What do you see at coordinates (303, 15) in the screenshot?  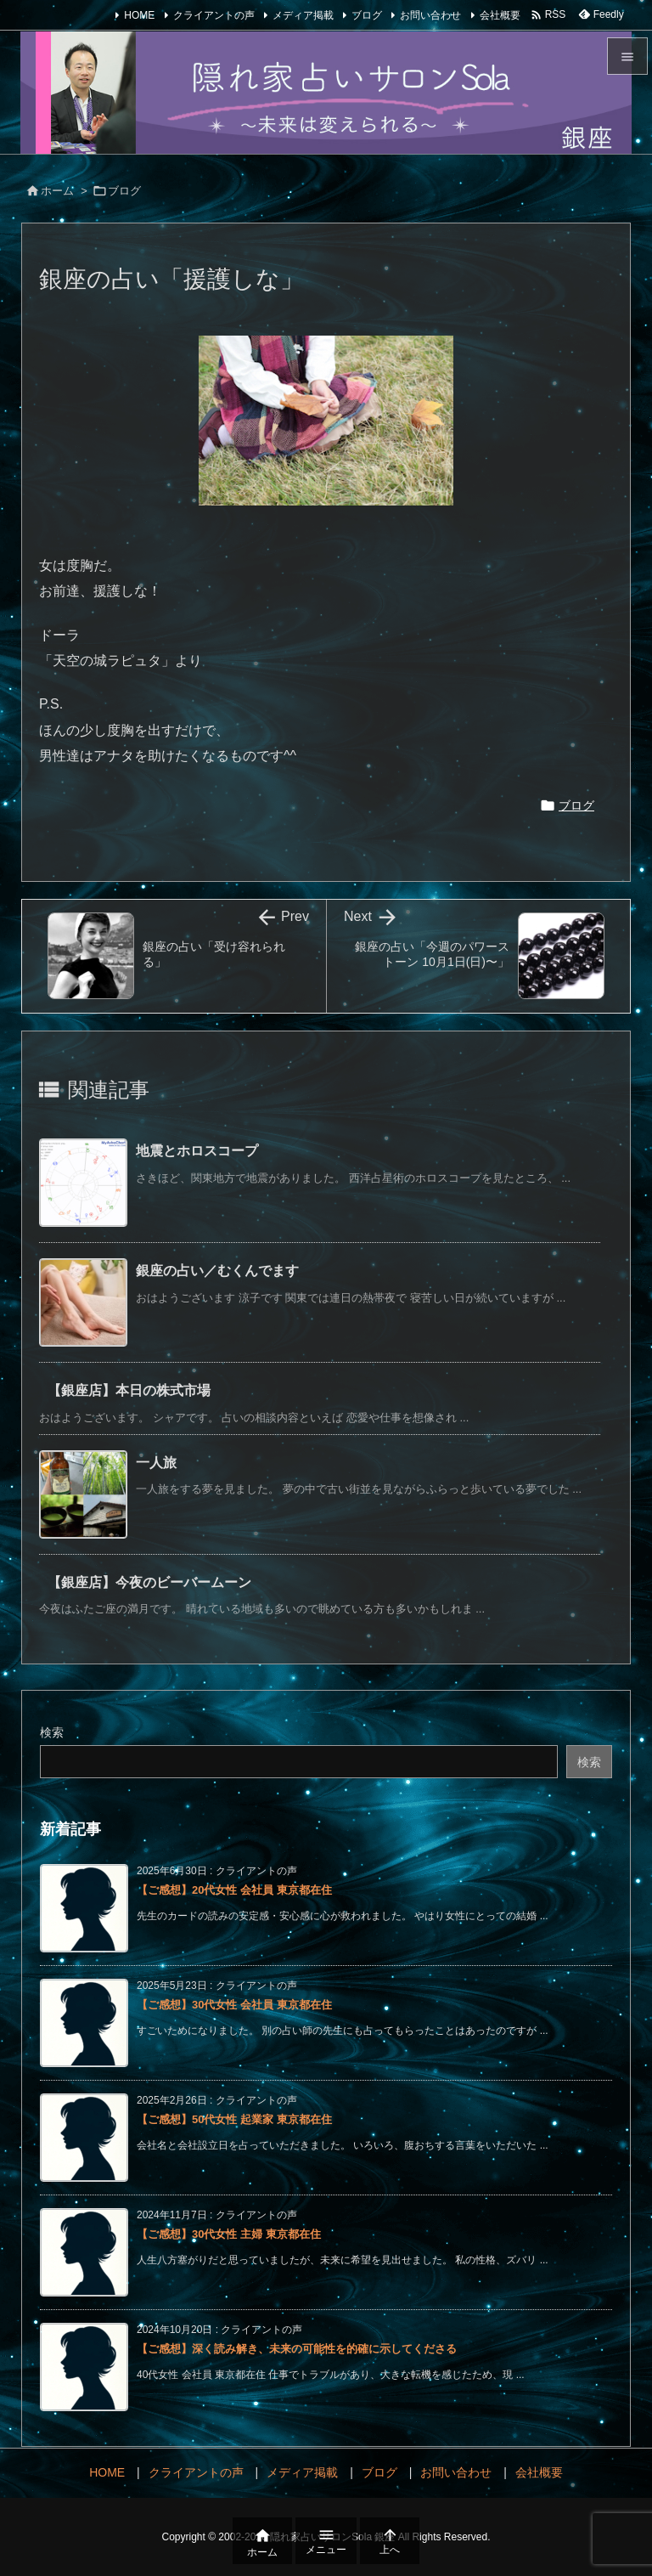 I see `メディア掲載` at bounding box center [303, 15].